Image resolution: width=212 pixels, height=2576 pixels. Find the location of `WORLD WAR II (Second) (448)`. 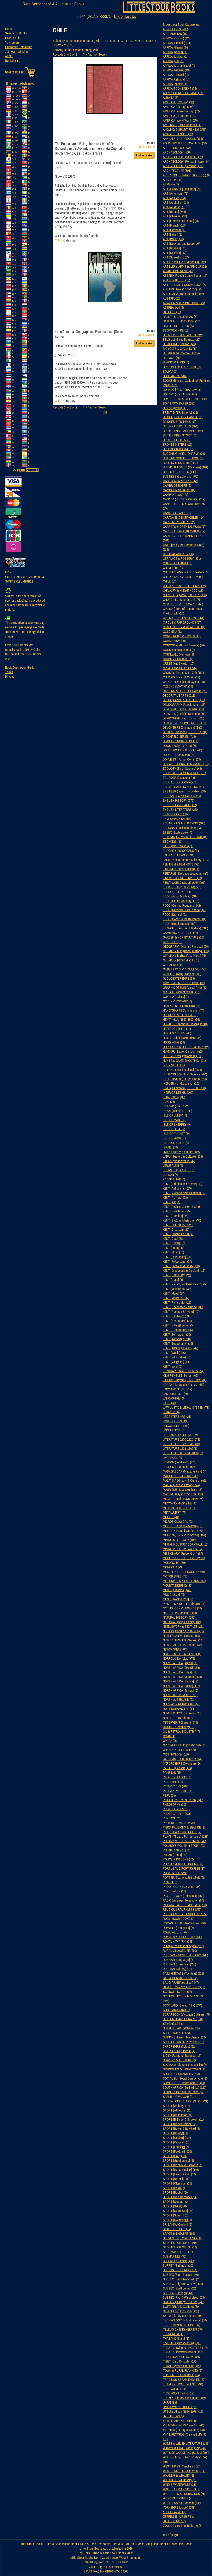

WORLD WAR II (Second) (448) is located at coordinates (182, 2502).